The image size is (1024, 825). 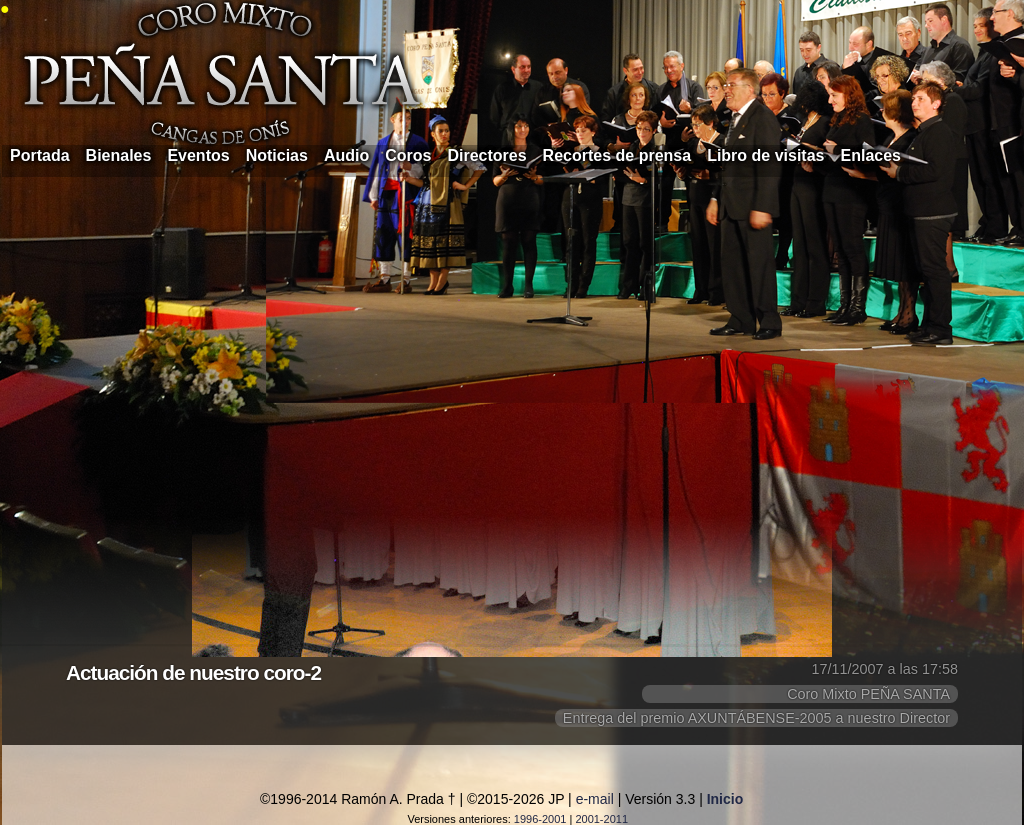 What do you see at coordinates (868, 694) in the screenshot?
I see `Coro Mixto PEÑA SANTA` at bounding box center [868, 694].